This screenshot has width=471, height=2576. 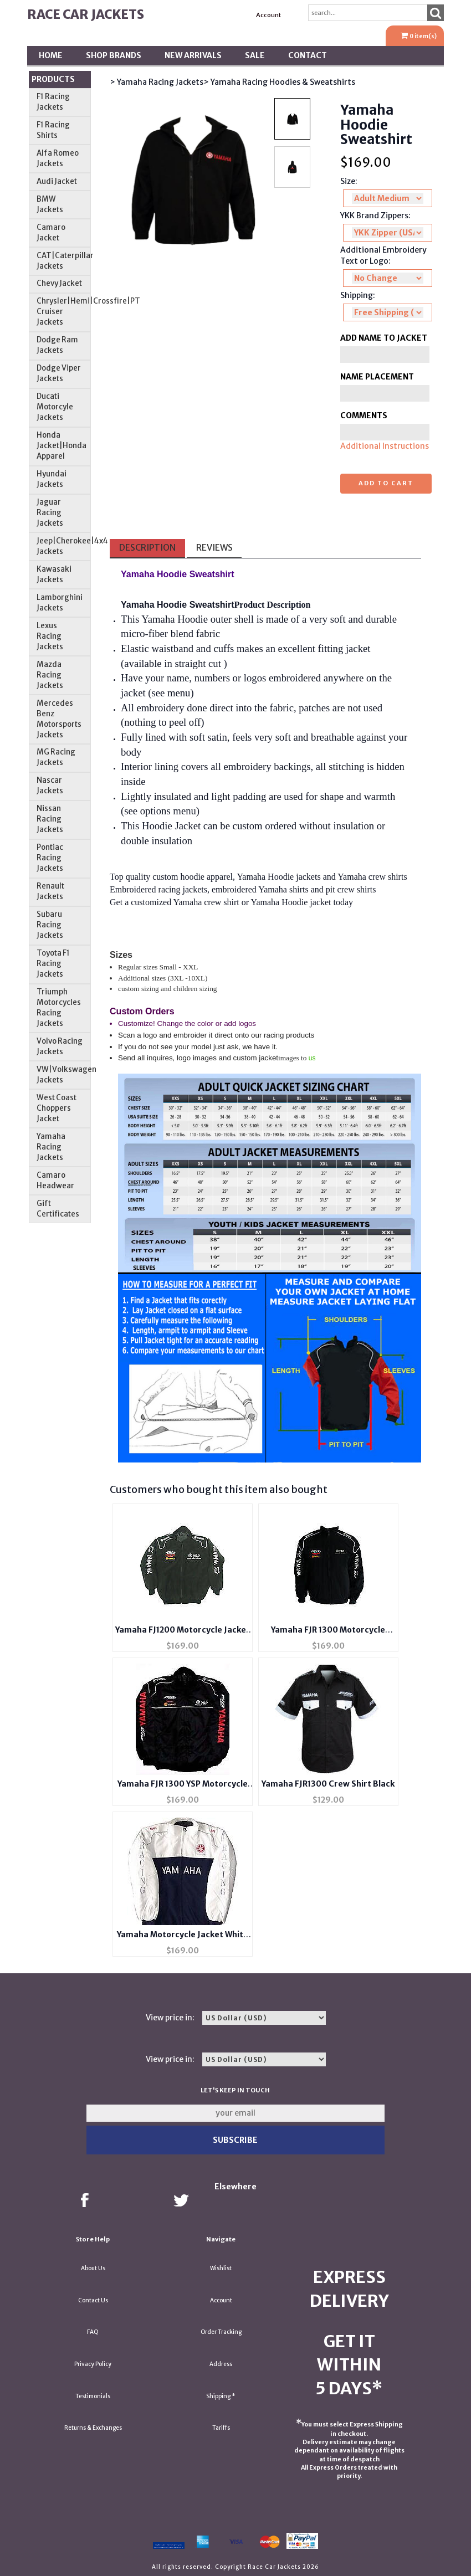 I want to click on Chevy Jacket, so click(x=59, y=283).